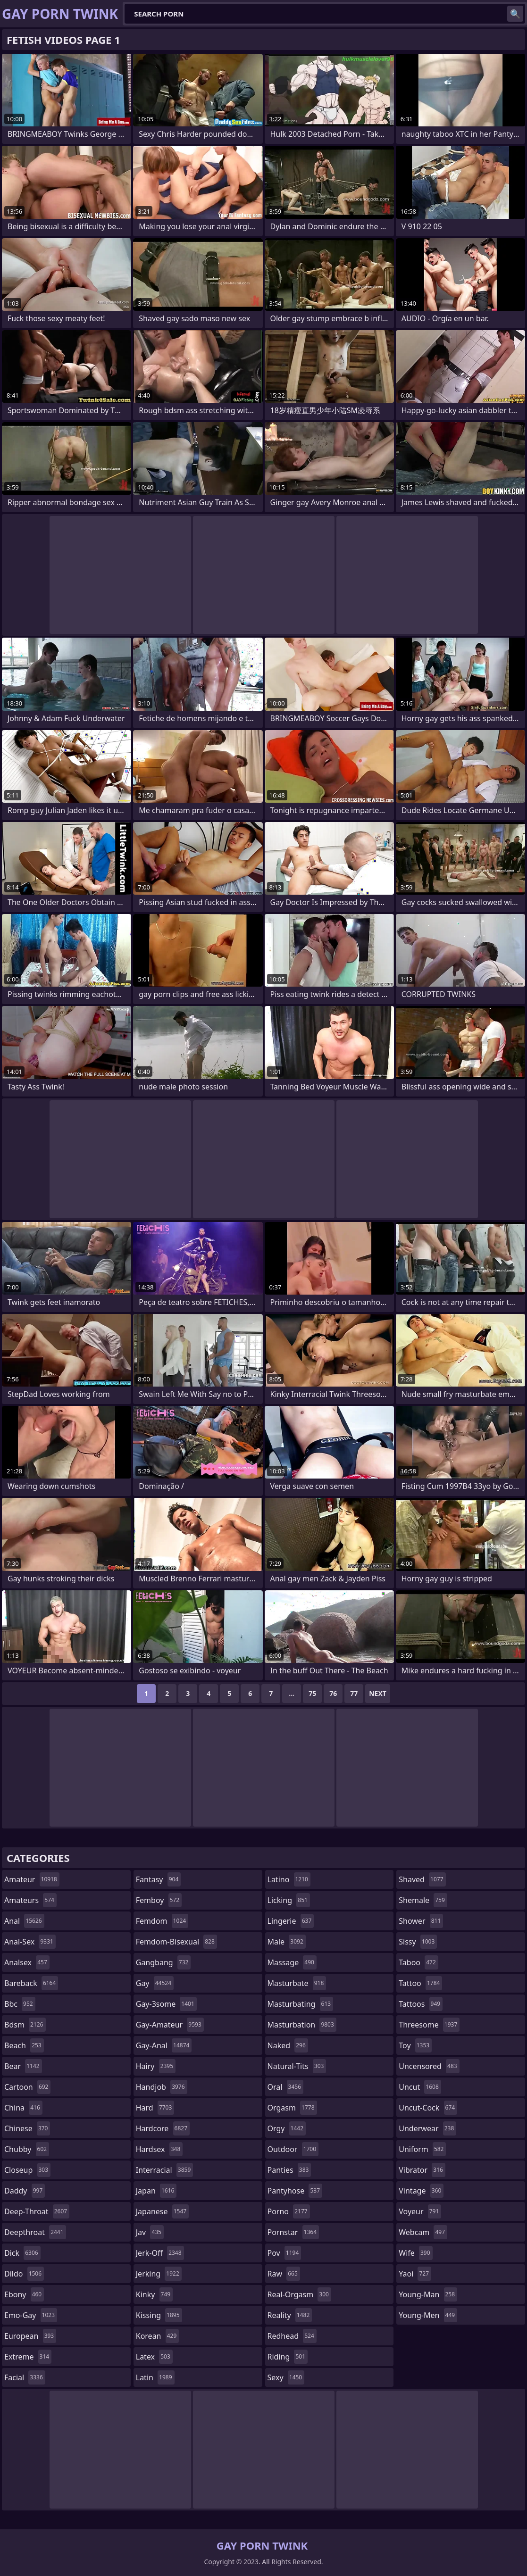  What do you see at coordinates (288, 2357) in the screenshot?
I see `riding` at bounding box center [288, 2357].